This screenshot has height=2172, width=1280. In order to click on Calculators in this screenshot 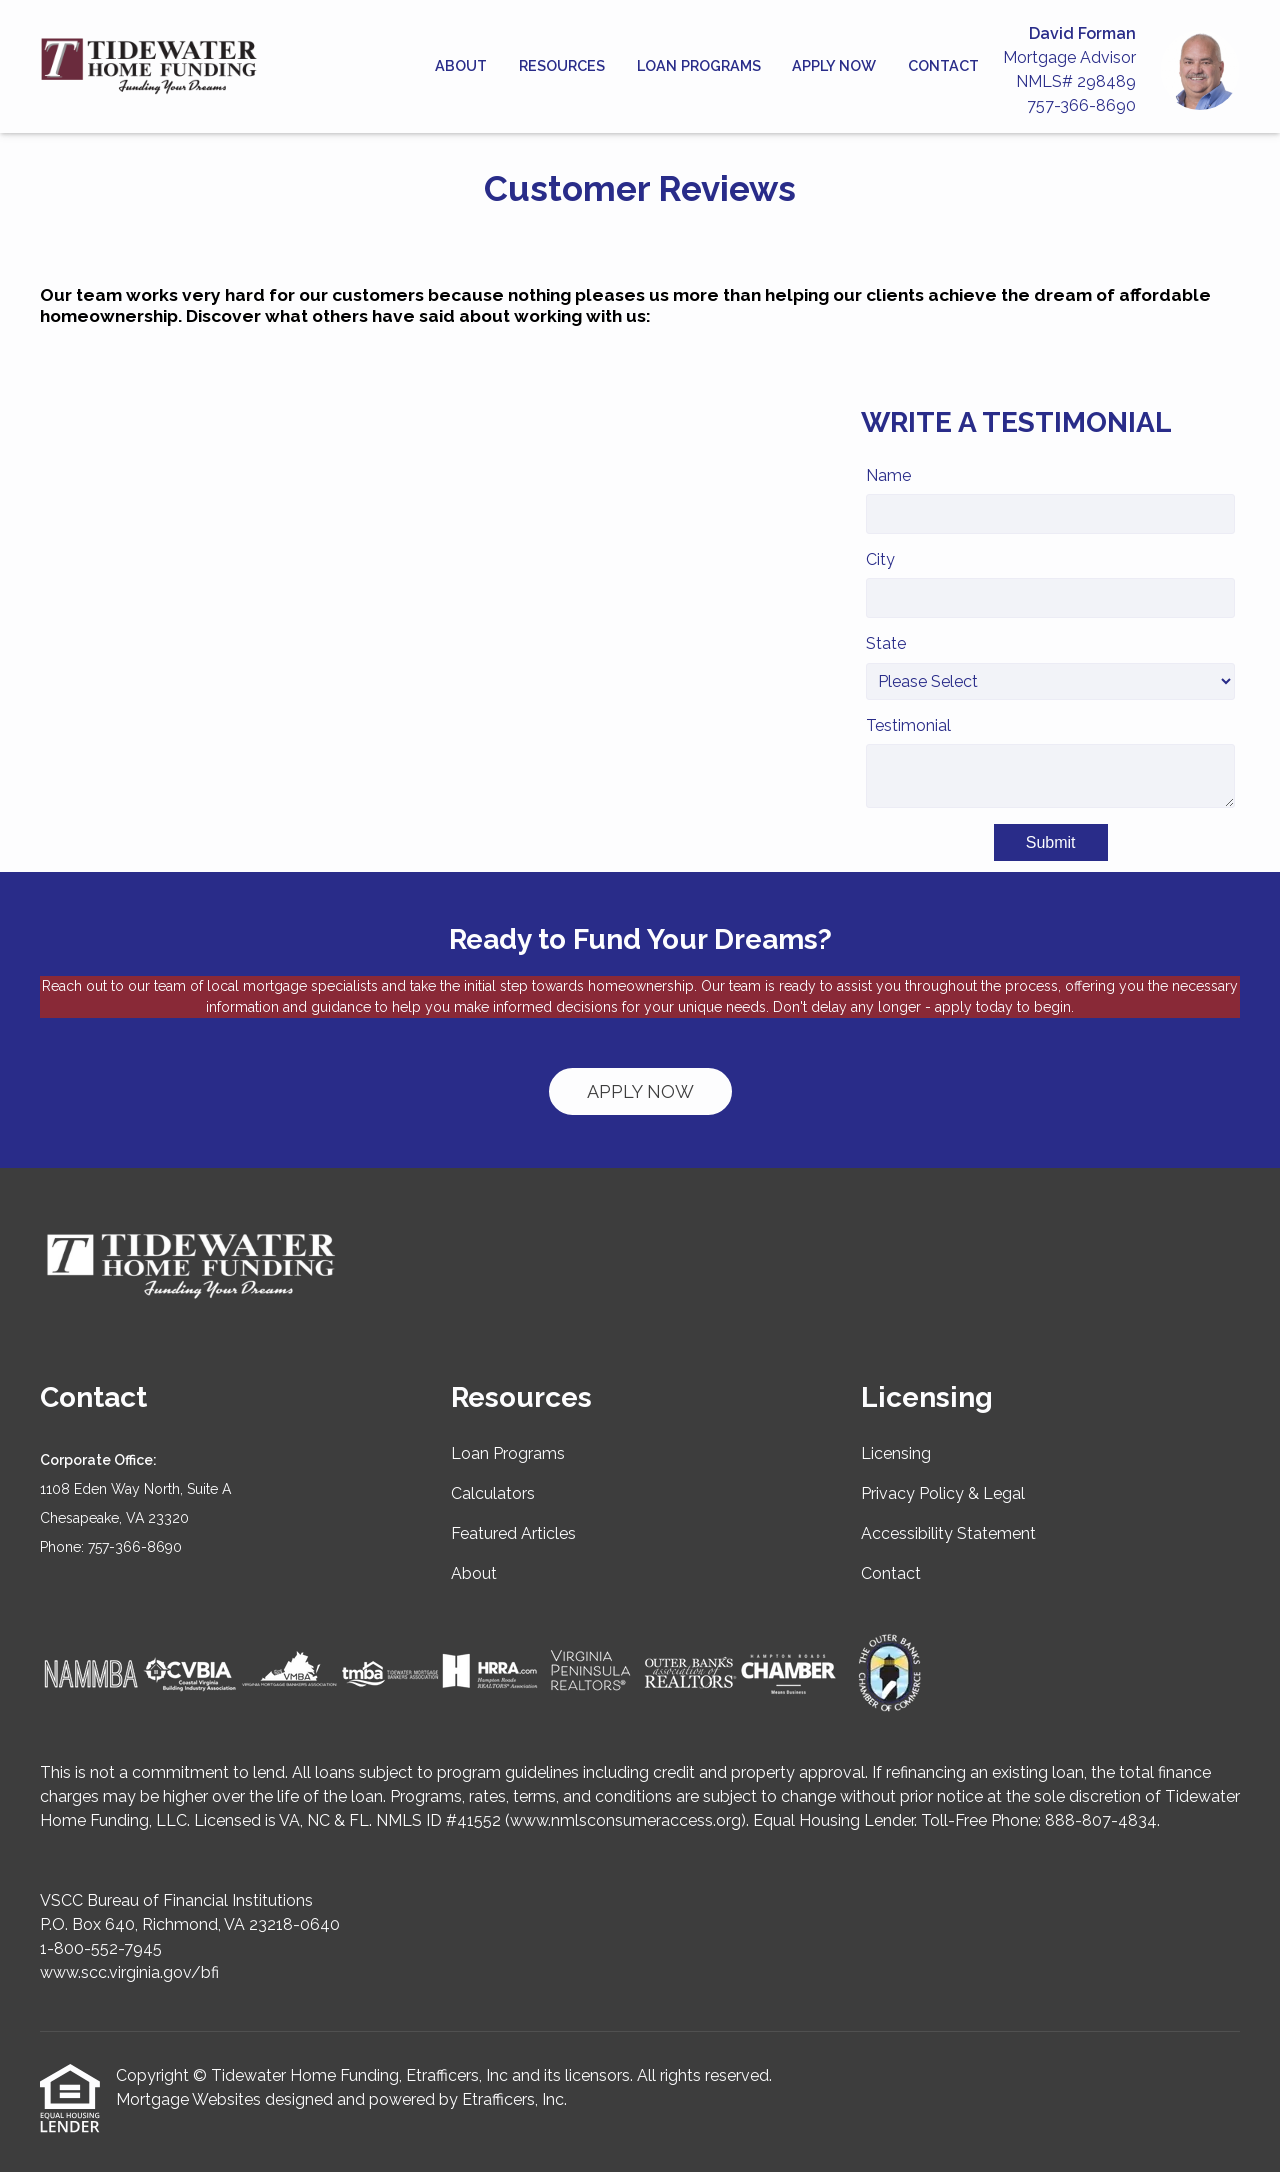, I will do `click(493, 1493)`.